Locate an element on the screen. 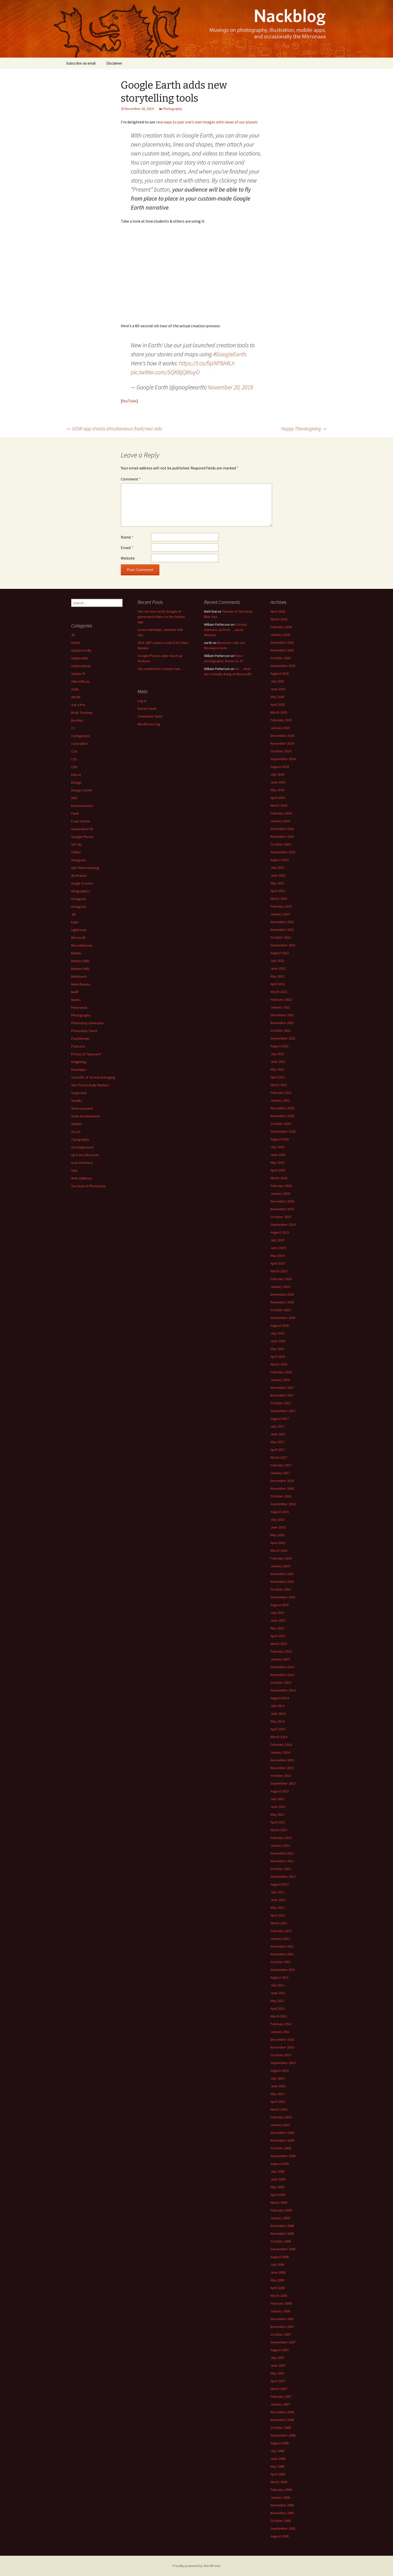 This screenshot has height=2576, width=393. A lovely Guinness ad from… Jason Momoa? is located at coordinates (225, 629).